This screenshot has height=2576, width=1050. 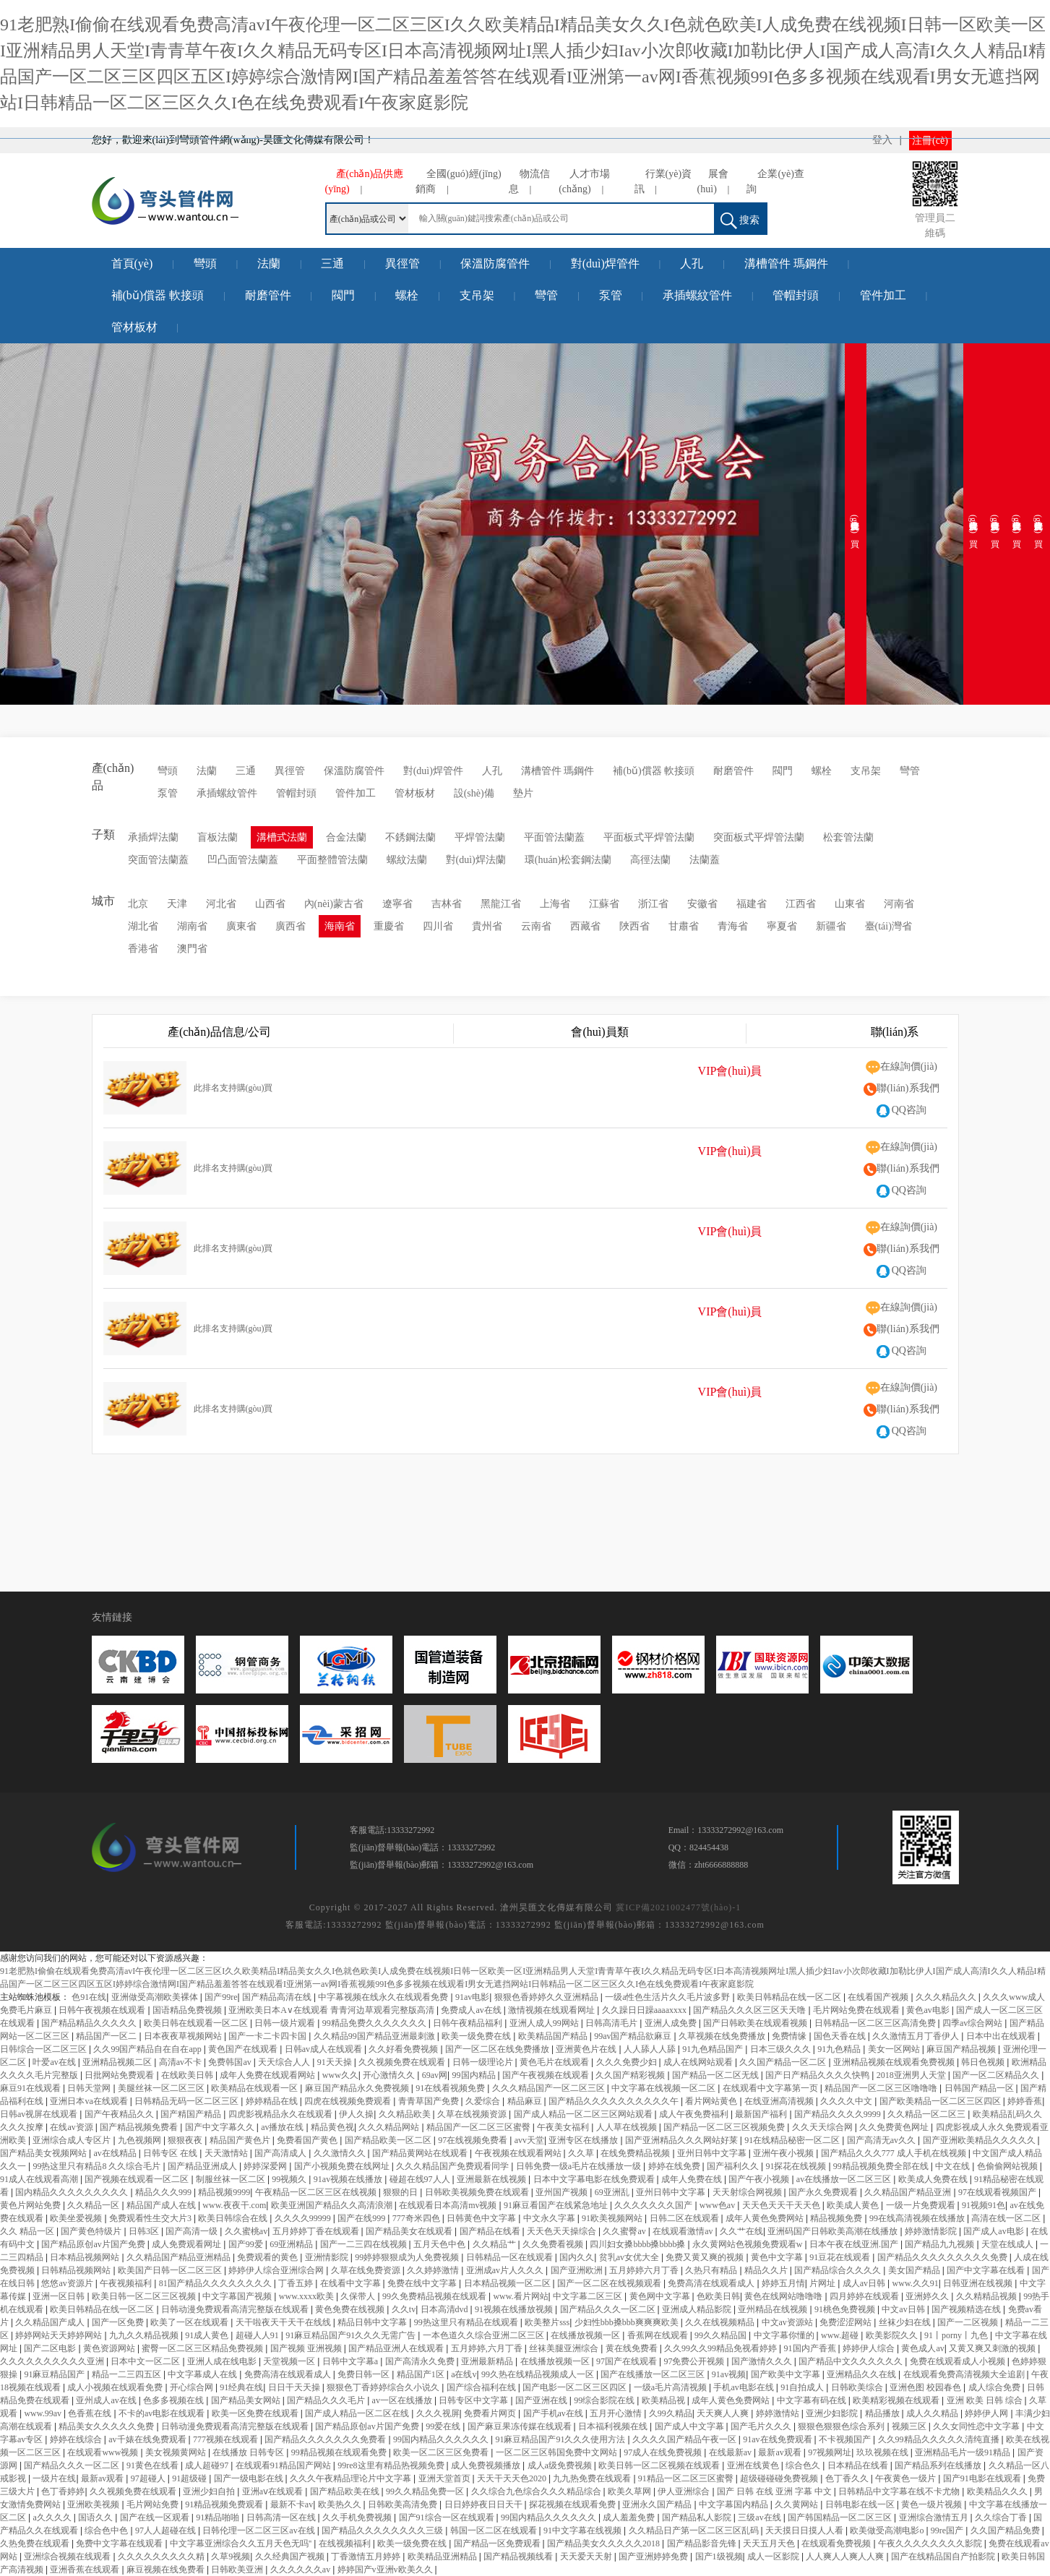 I want to click on 国产永久免费观看, so click(x=824, y=2192).